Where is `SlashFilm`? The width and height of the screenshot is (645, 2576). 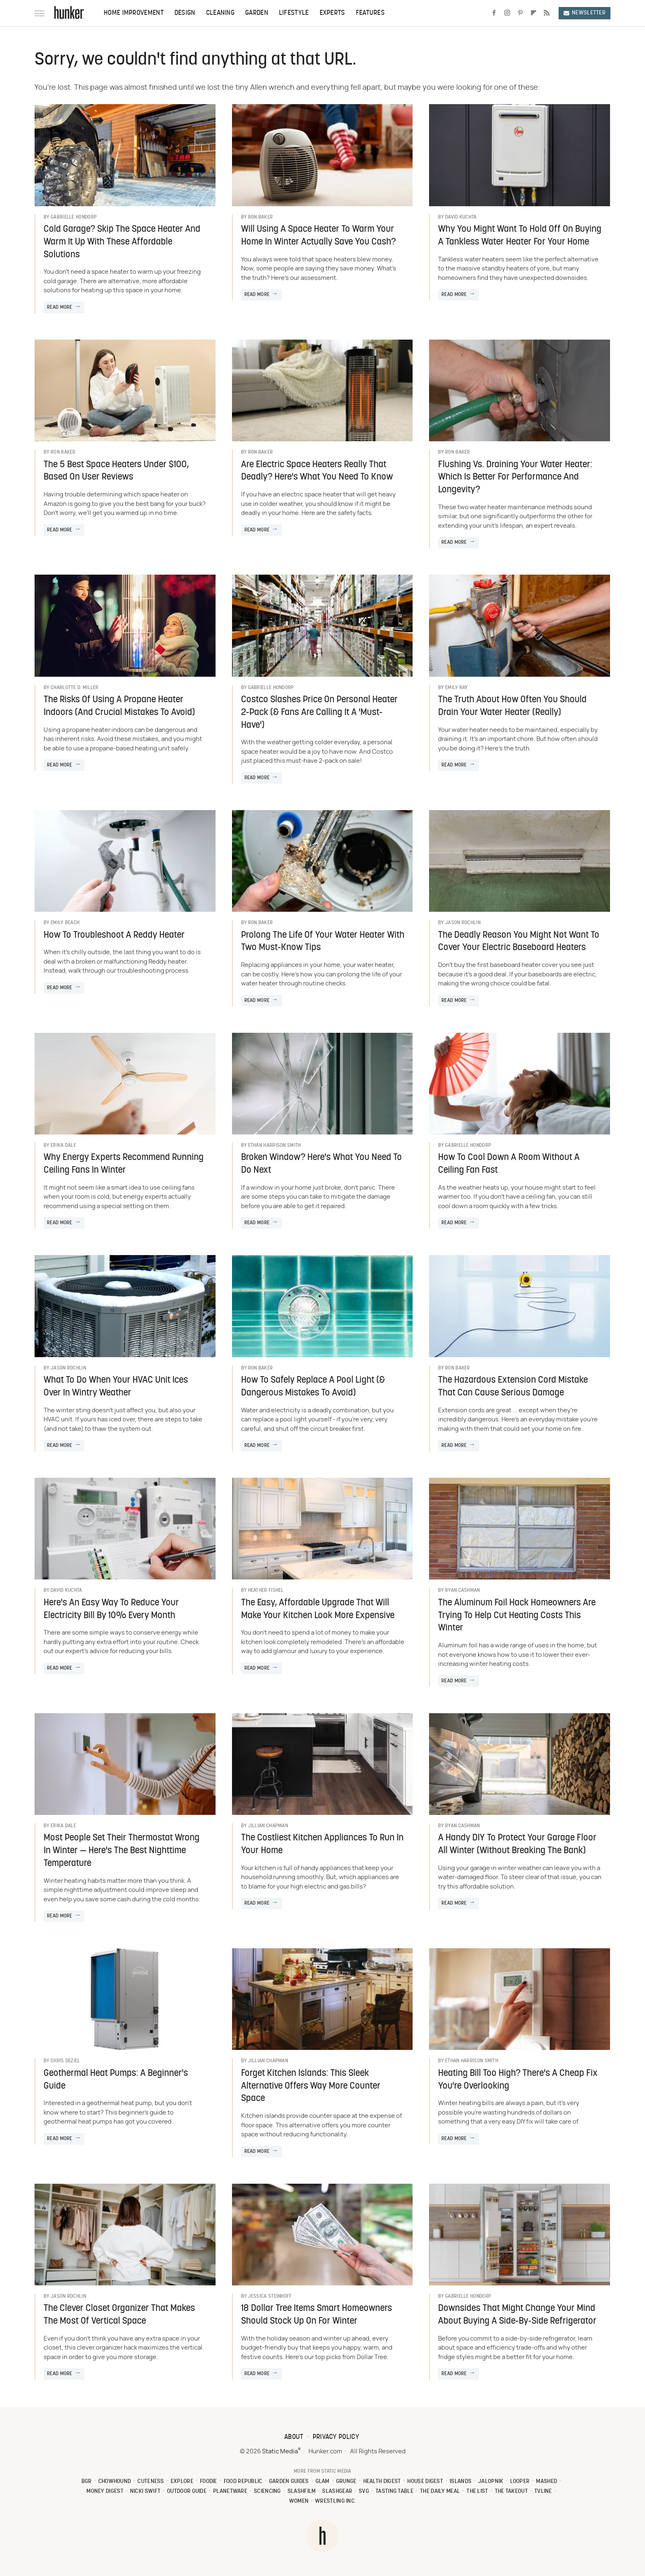
SlashFilm is located at coordinates (302, 2491).